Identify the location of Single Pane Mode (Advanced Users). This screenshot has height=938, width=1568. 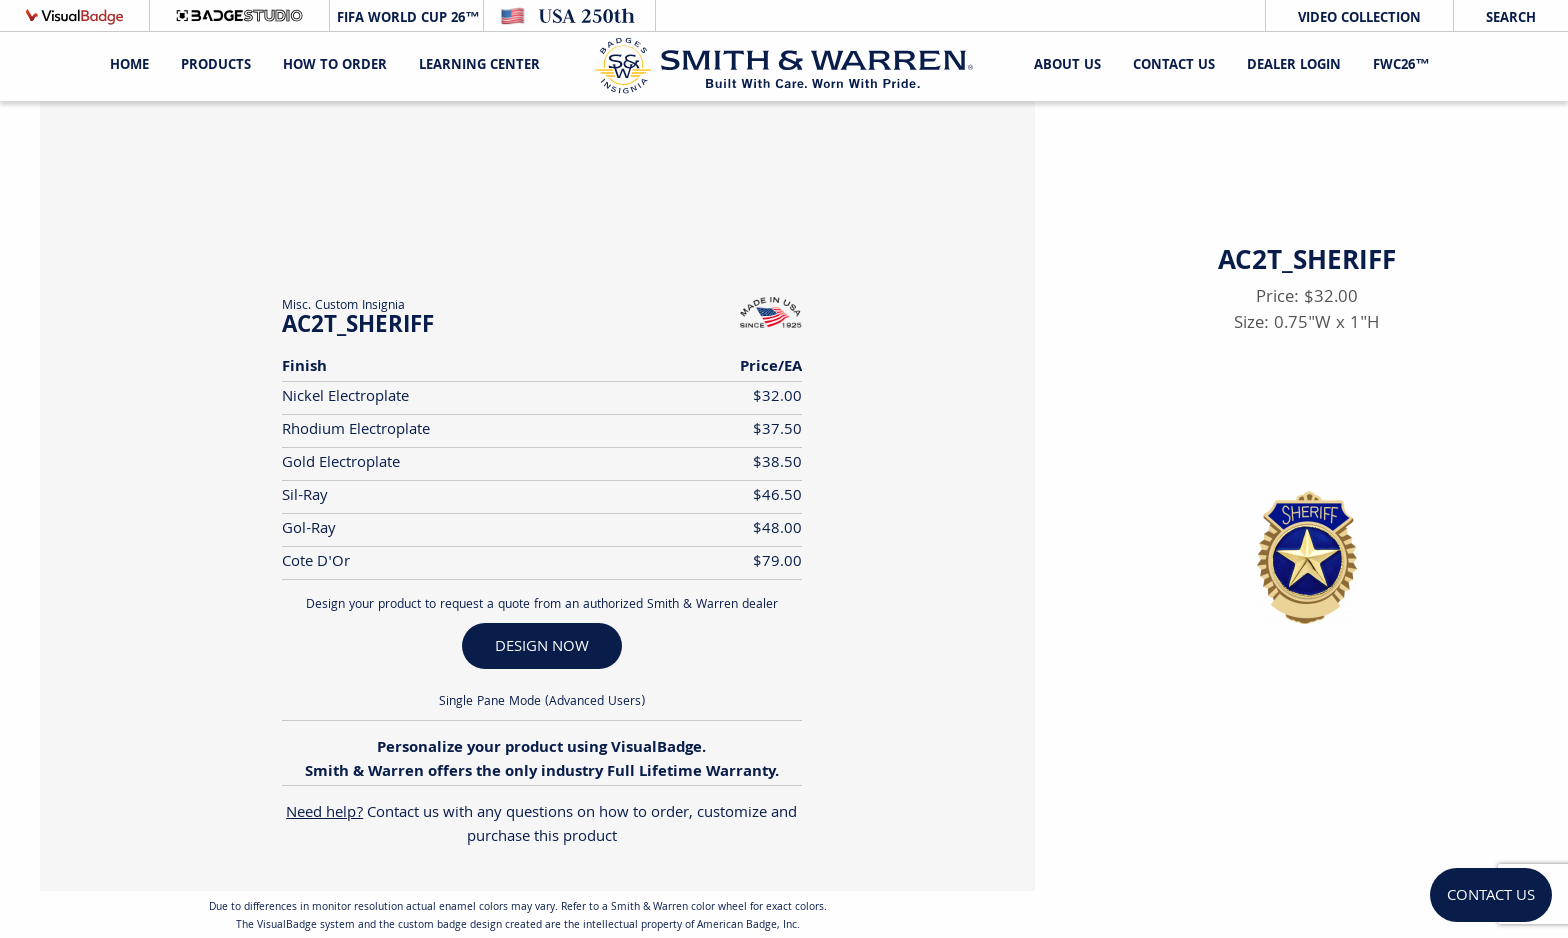
(542, 702).